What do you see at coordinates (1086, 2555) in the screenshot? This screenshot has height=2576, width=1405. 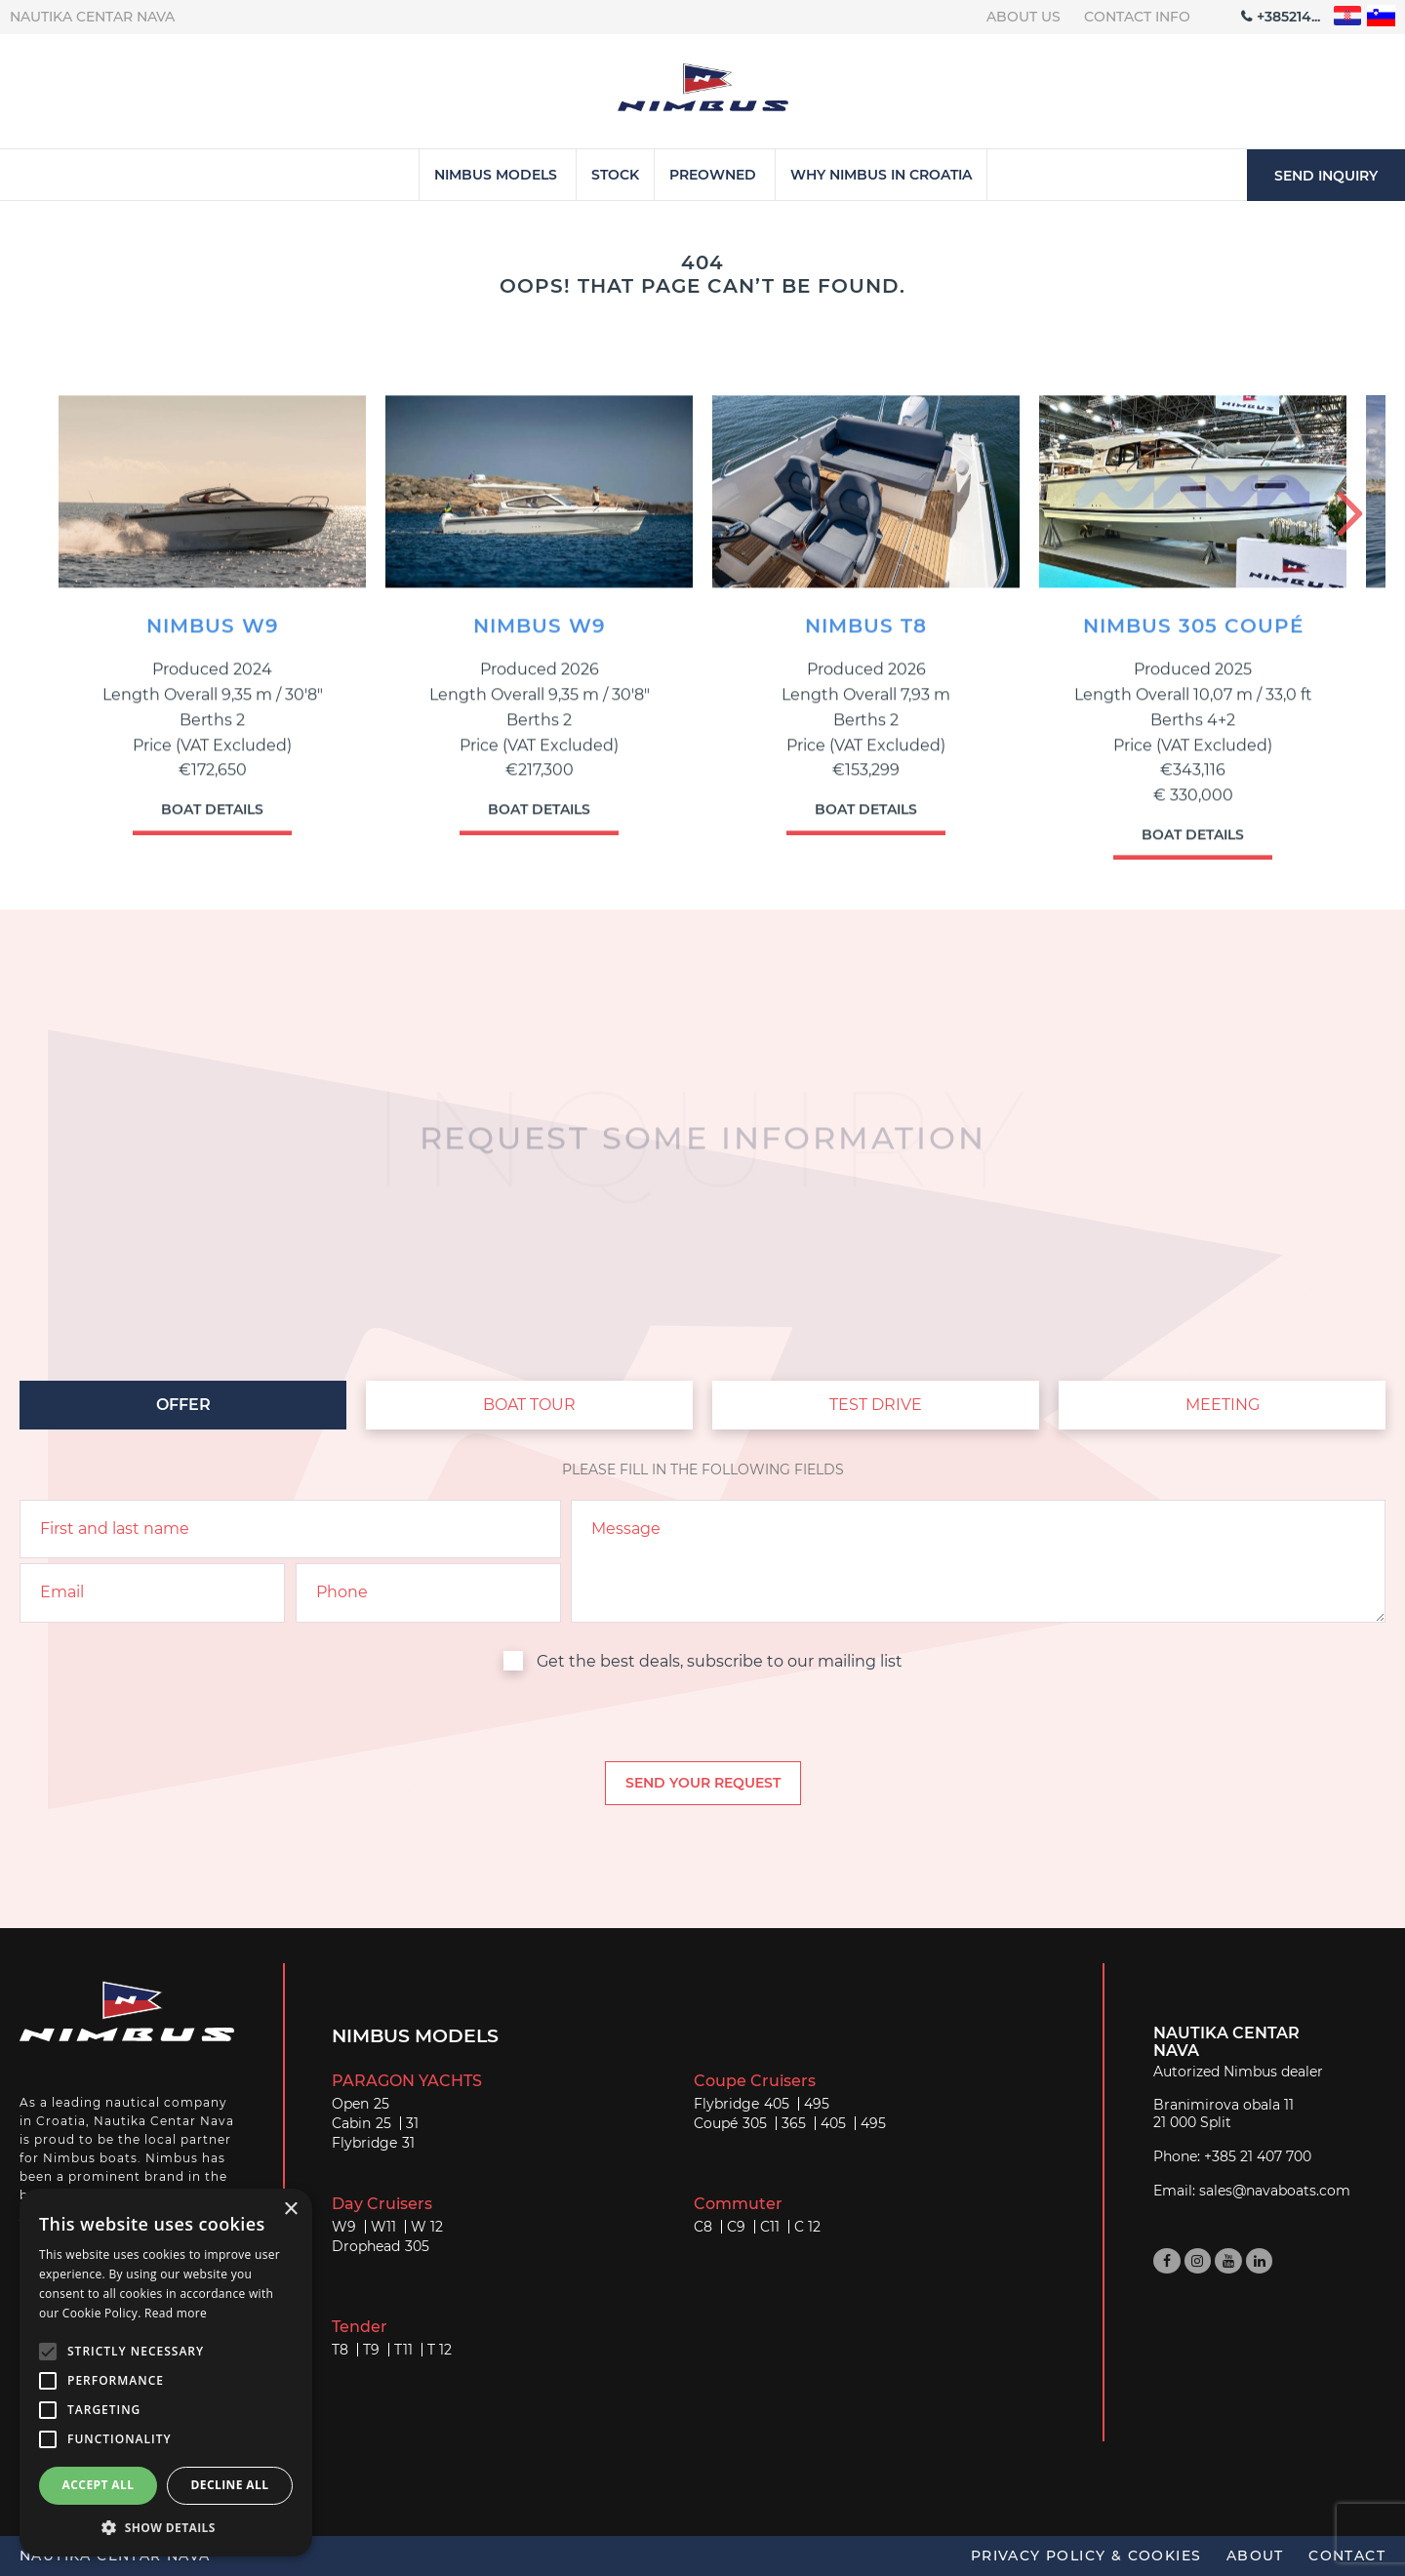 I see `Privacy policy & Cookies` at bounding box center [1086, 2555].